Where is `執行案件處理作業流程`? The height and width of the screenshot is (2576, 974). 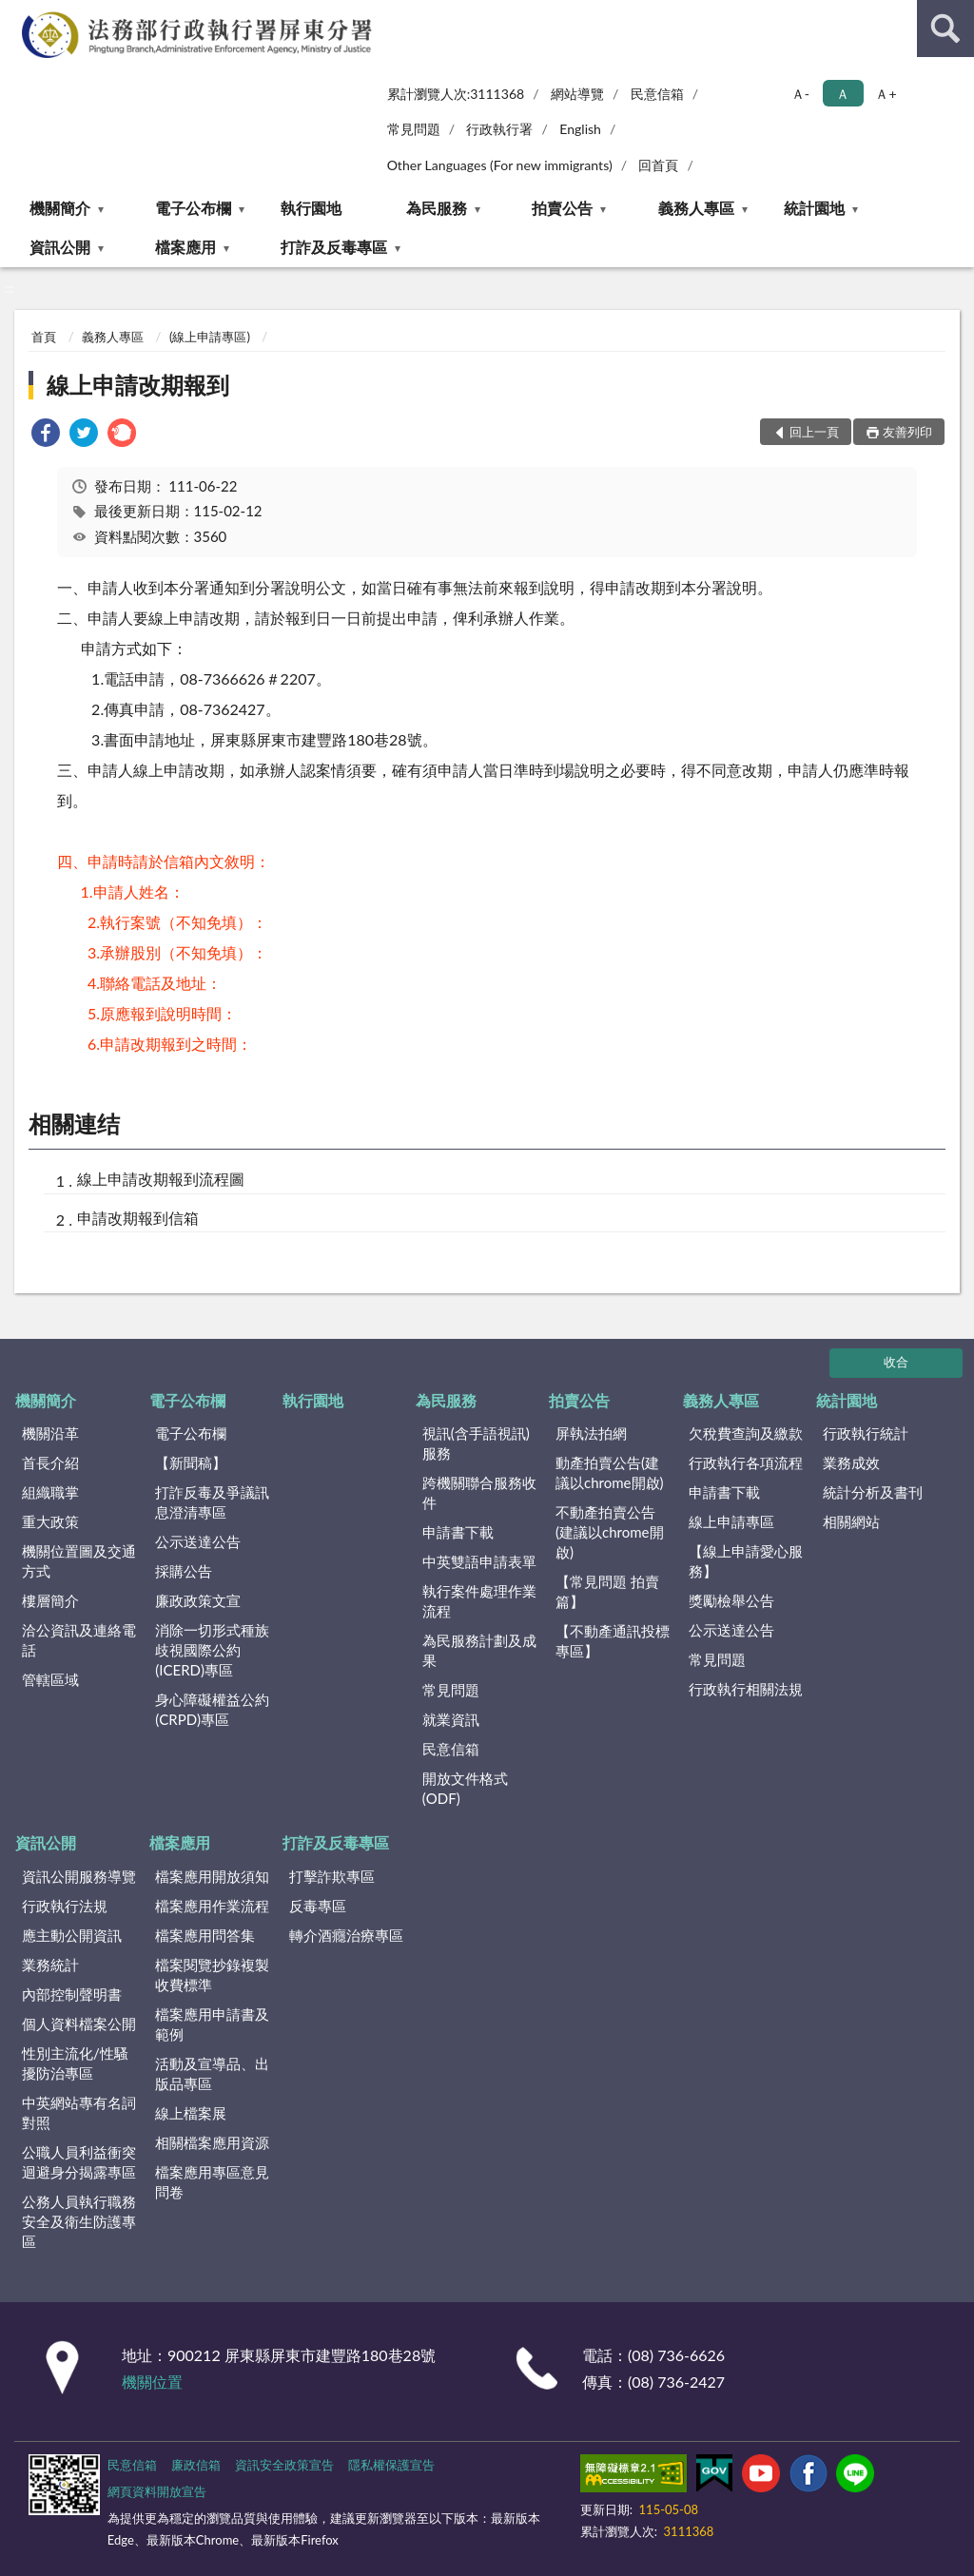
執行案件處理作業流程 is located at coordinates (479, 1600).